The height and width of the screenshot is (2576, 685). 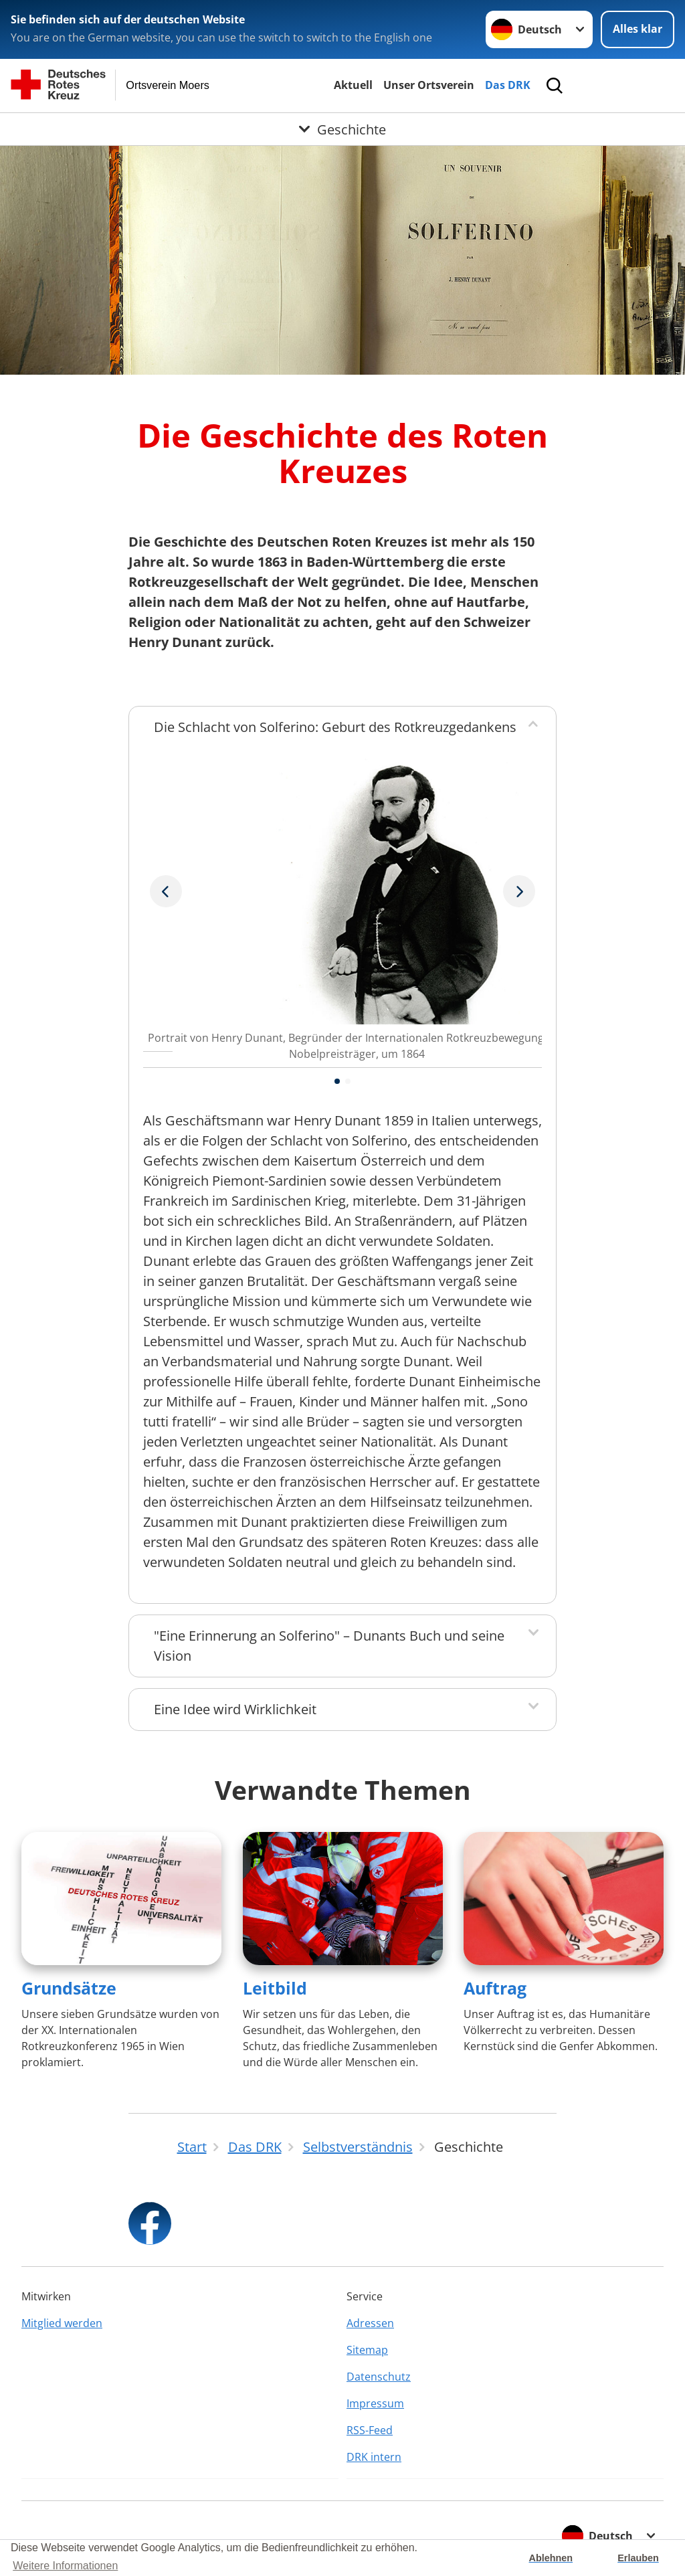 What do you see at coordinates (65, 2565) in the screenshot?
I see `Weitere Informationen [button]` at bounding box center [65, 2565].